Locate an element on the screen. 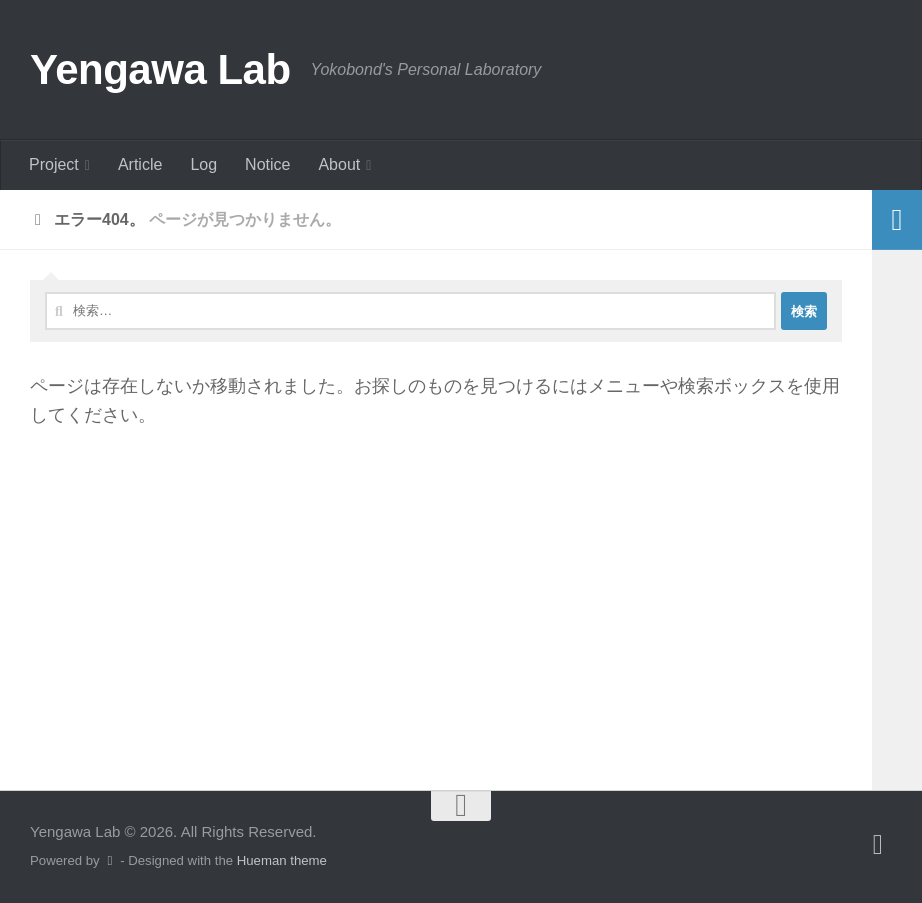 Image resolution: width=922 pixels, height=903 pixels. Hueman theme is located at coordinates (282, 860).